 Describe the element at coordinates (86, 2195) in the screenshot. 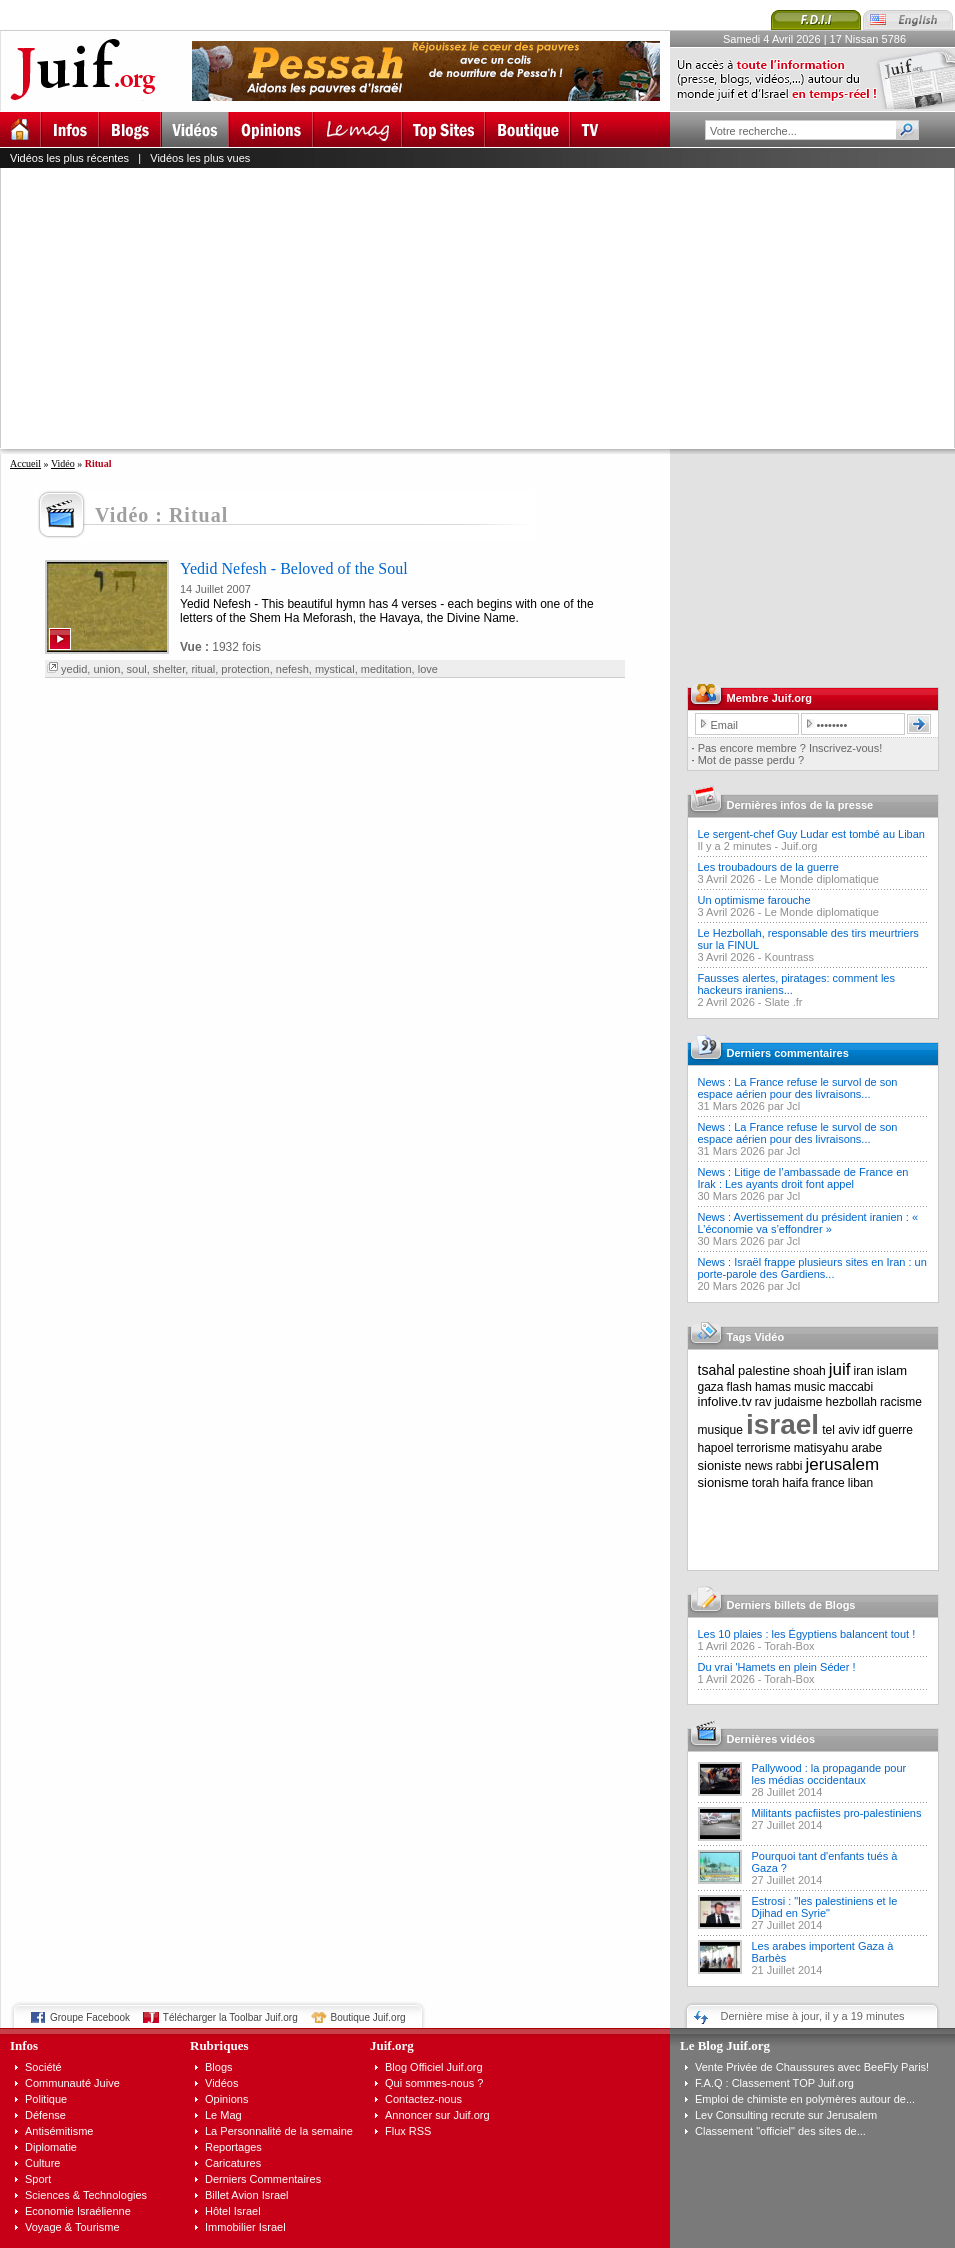

I see `Sciences & Technologies` at that location.